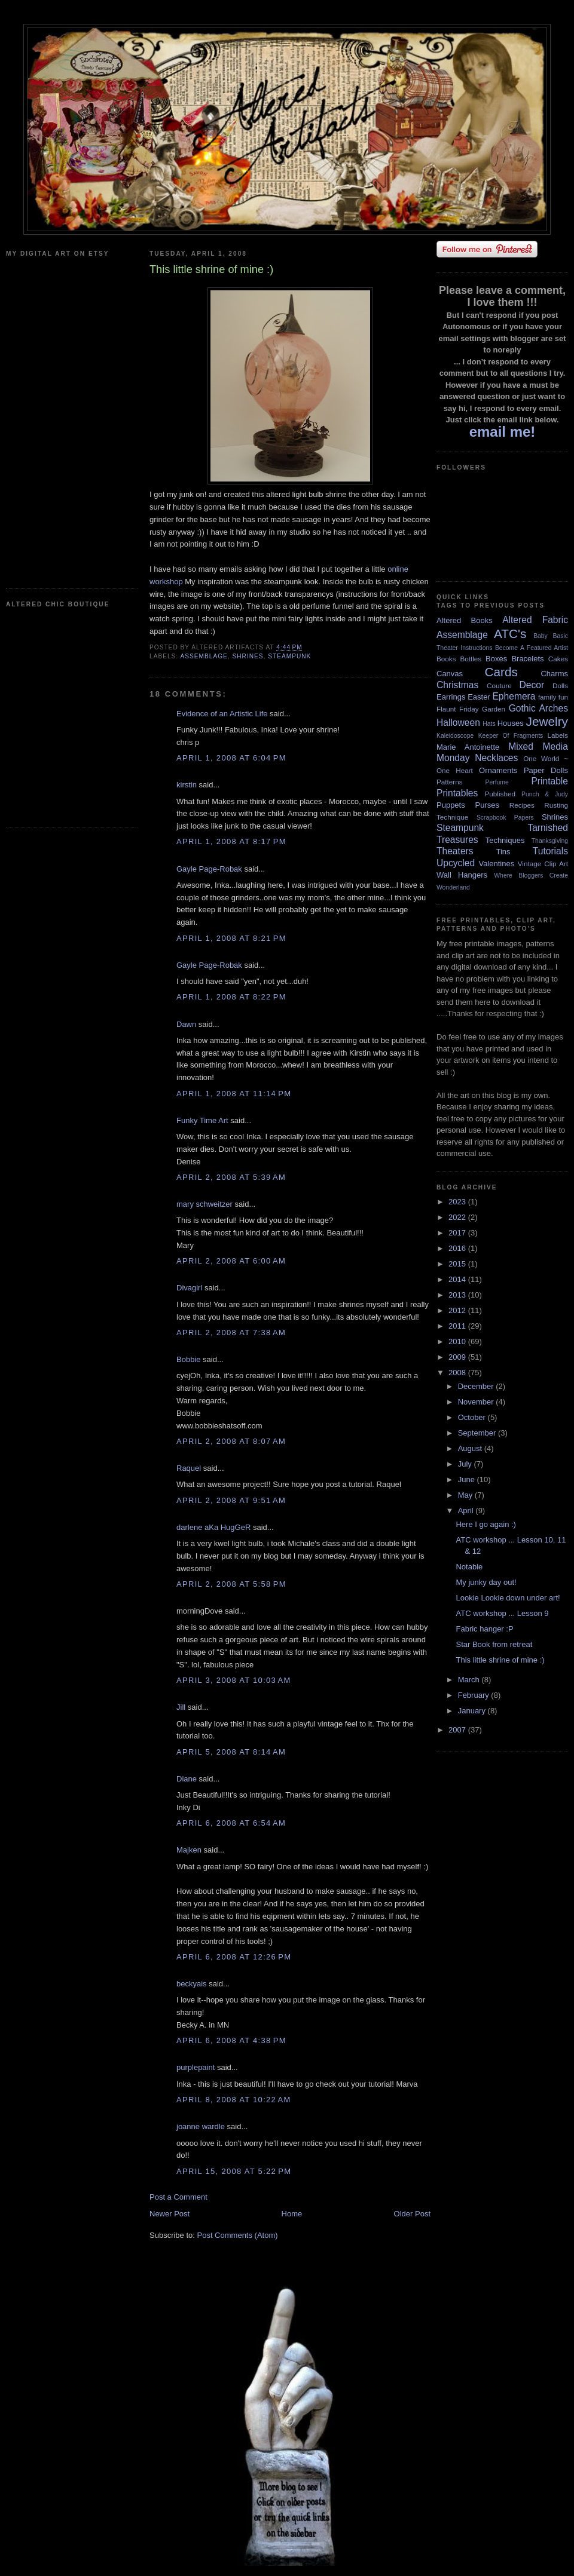  What do you see at coordinates (231, 1822) in the screenshot?
I see `April 6, 2008 at 6:54 AM` at bounding box center [231, 1822].